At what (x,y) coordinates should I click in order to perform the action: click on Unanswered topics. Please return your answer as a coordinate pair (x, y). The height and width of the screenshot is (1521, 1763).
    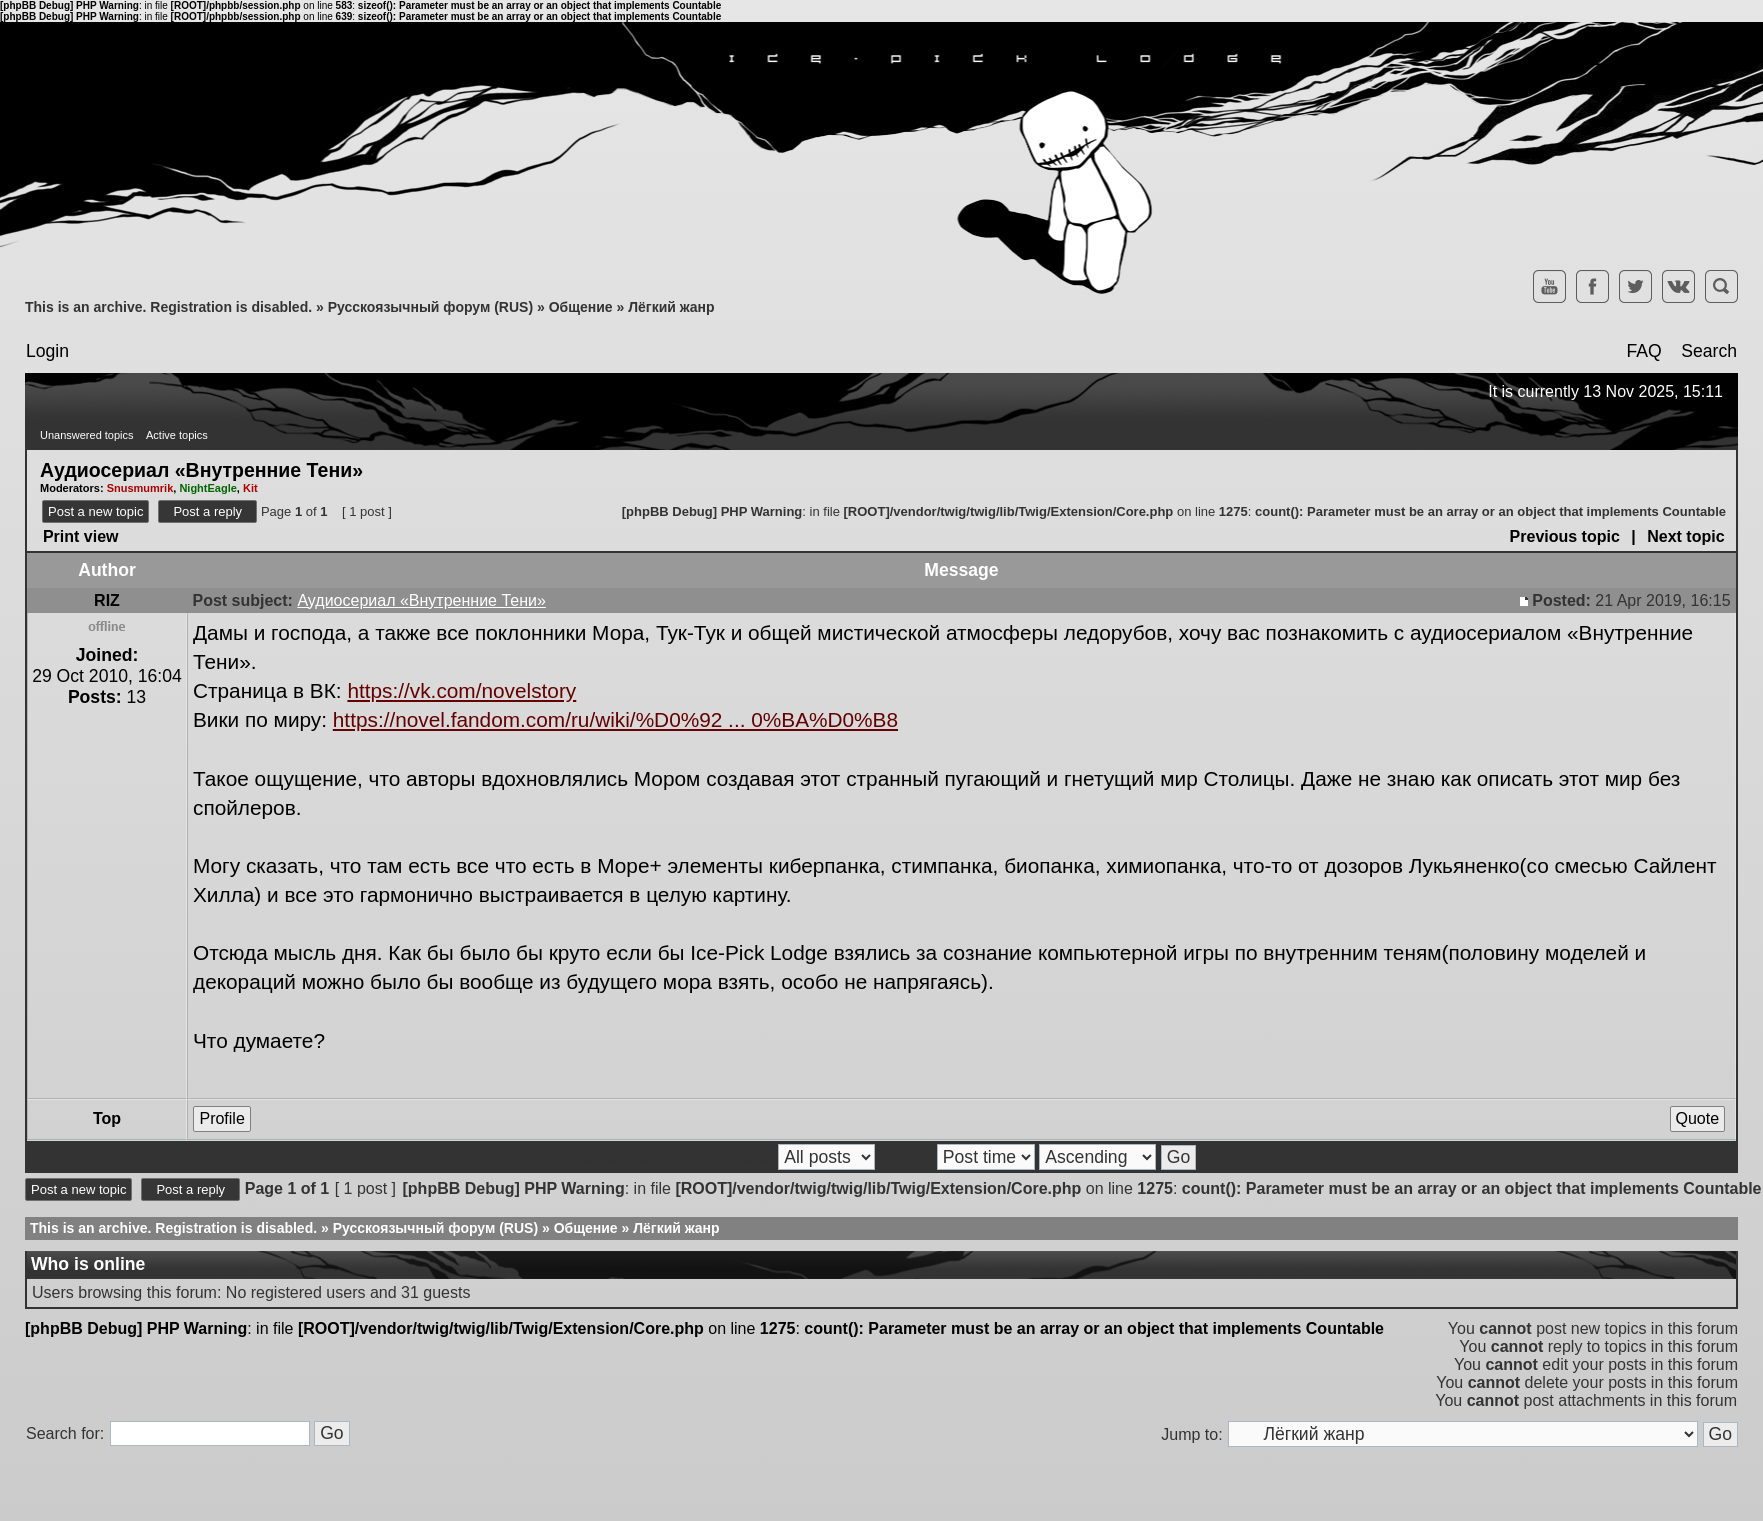
    Looking at the image, I should click on (87, 435).